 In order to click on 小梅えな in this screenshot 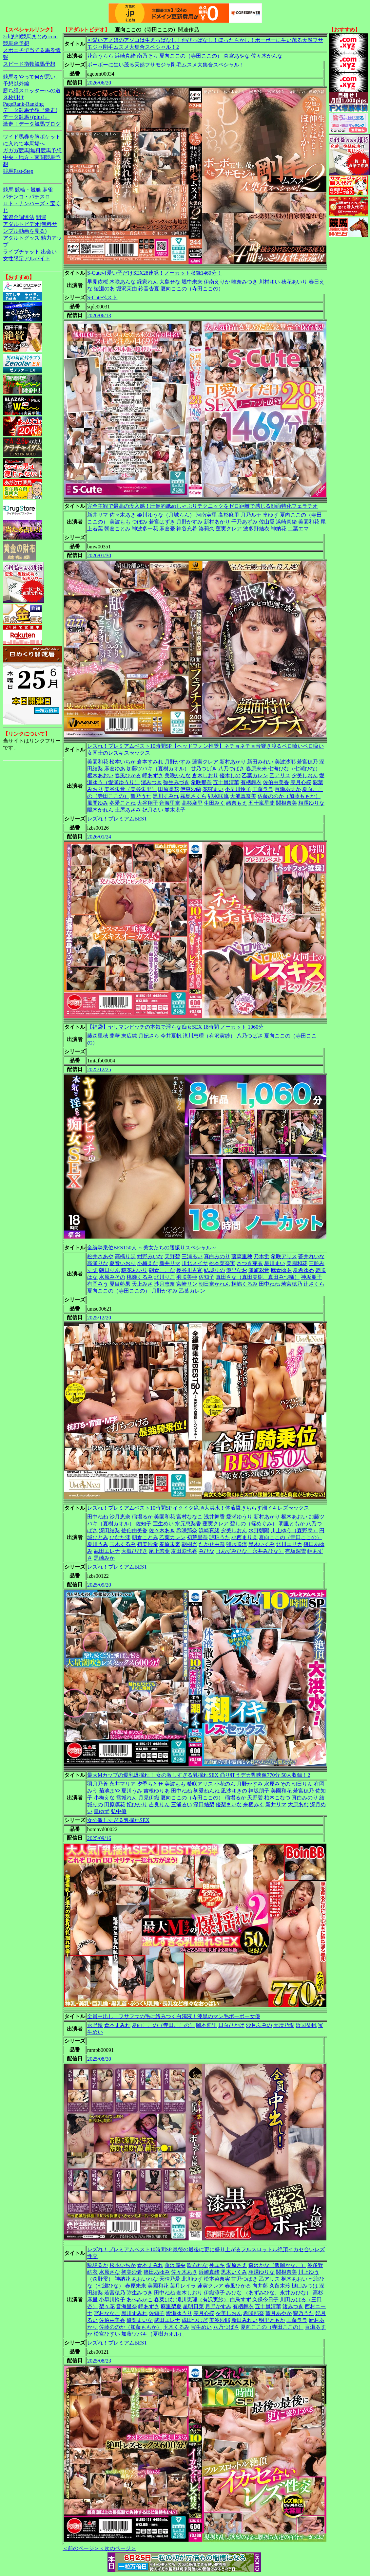, I will do `click(147, 1263)`.